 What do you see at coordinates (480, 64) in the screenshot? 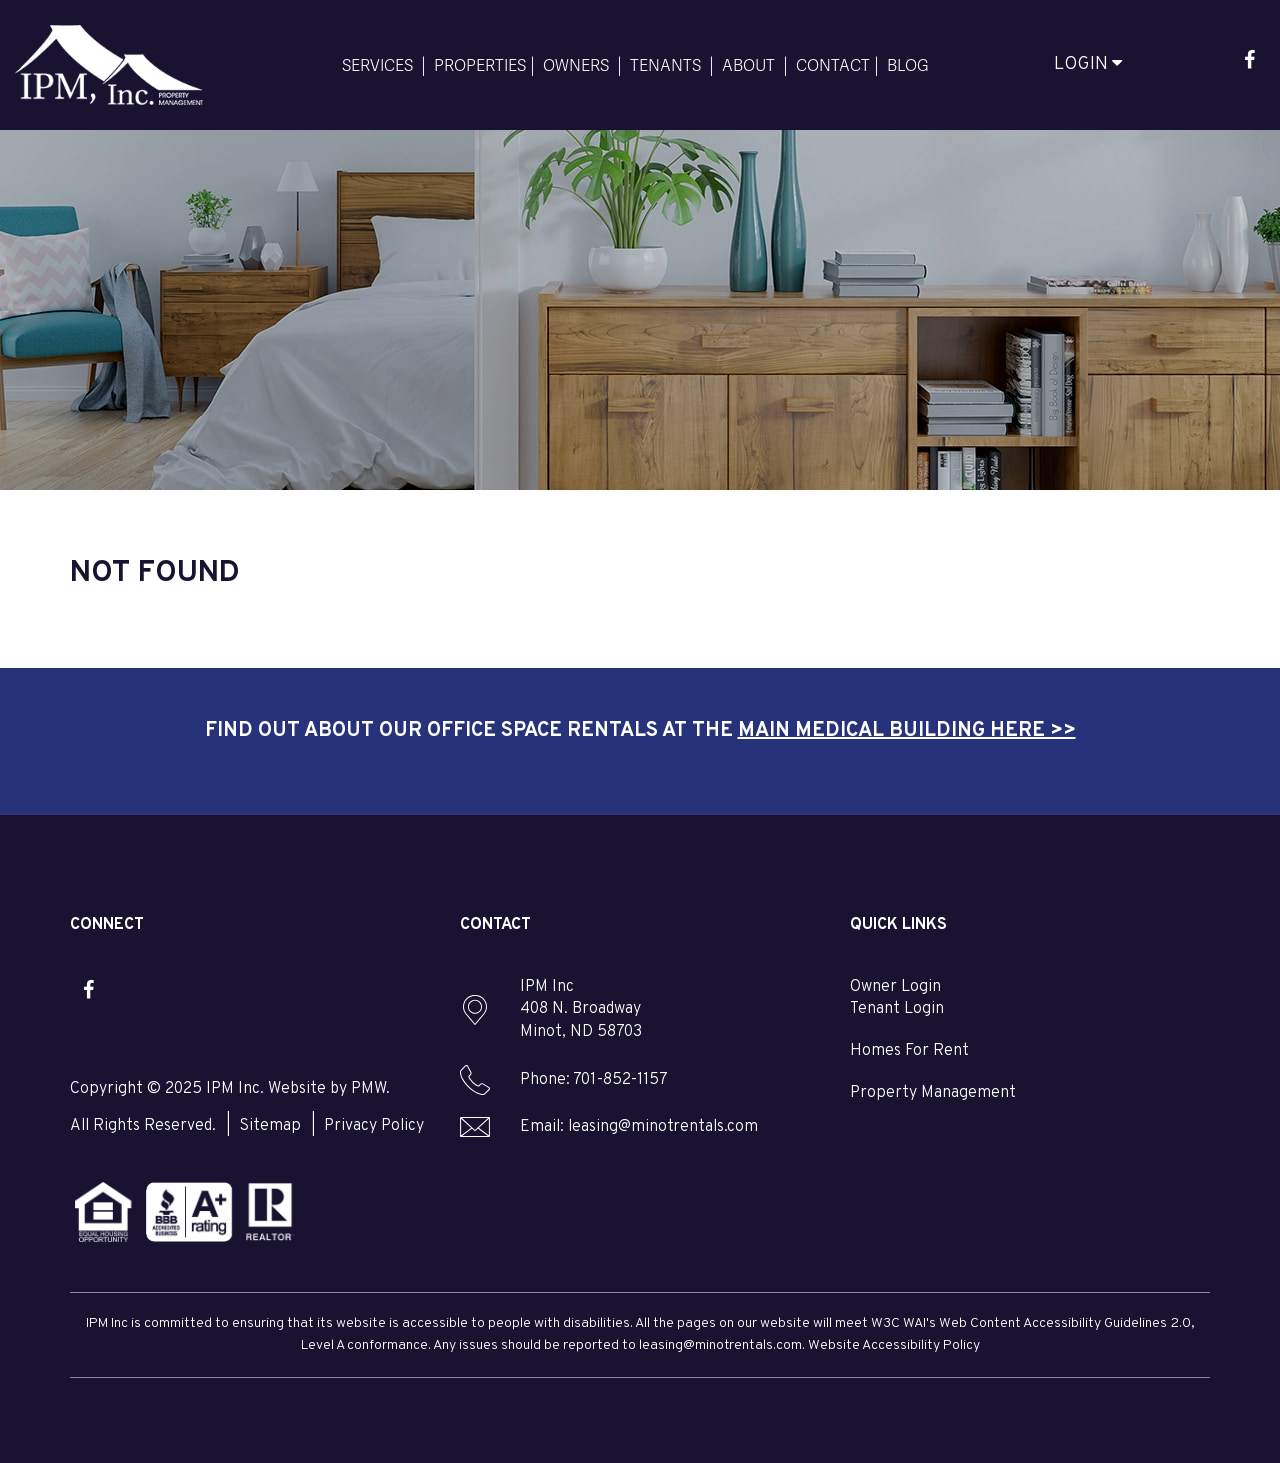
I see `Properties [Minot Homes for Rent]` at bounding box center [480, 64].